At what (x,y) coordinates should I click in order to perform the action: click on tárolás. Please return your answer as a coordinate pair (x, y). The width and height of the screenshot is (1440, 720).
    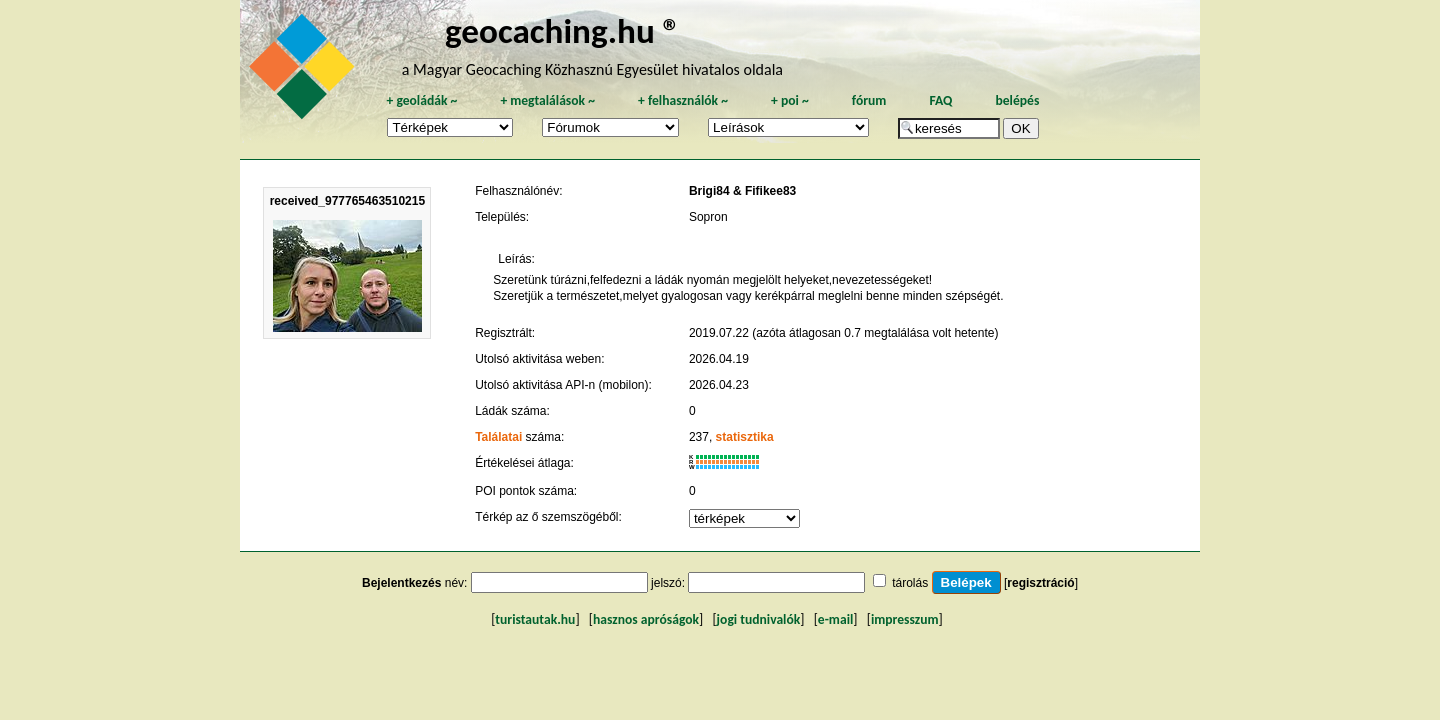
    Looking at the image, I should click on (910, 583).